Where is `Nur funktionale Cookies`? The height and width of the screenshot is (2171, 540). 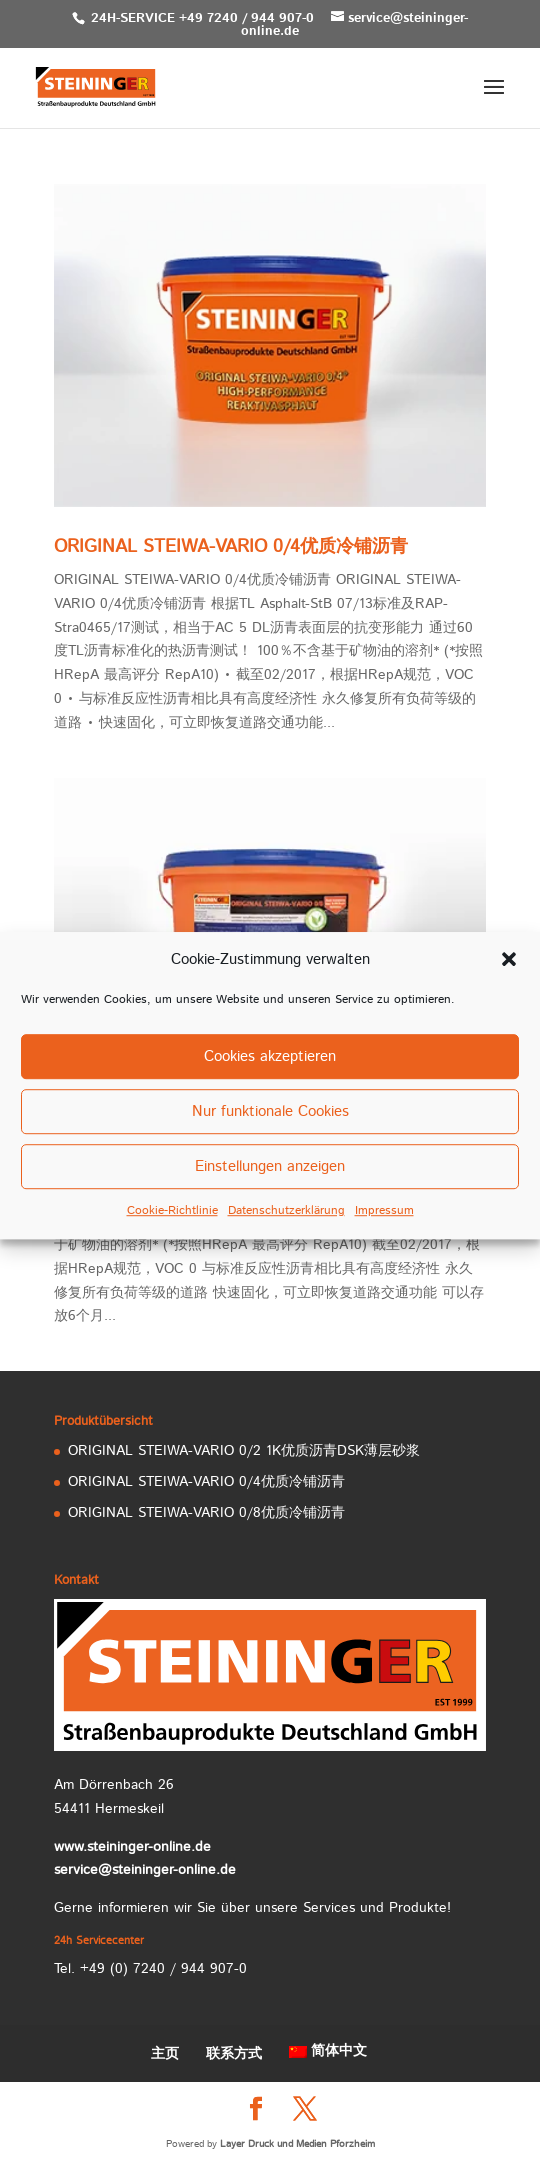
Nur funktionale Cookies is located at coordinates (270, 1111).